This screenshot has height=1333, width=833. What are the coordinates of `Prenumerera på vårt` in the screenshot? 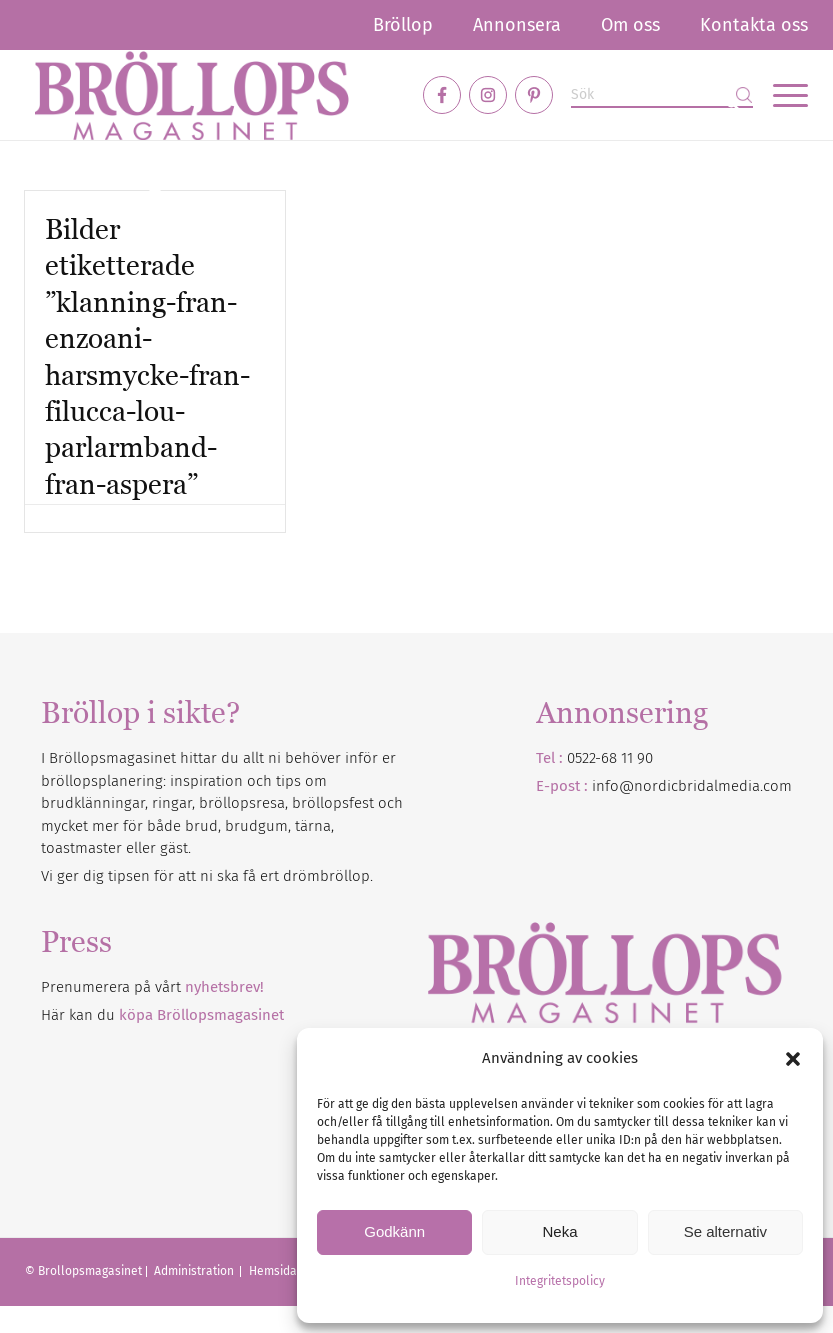 It's located at (152, 987).